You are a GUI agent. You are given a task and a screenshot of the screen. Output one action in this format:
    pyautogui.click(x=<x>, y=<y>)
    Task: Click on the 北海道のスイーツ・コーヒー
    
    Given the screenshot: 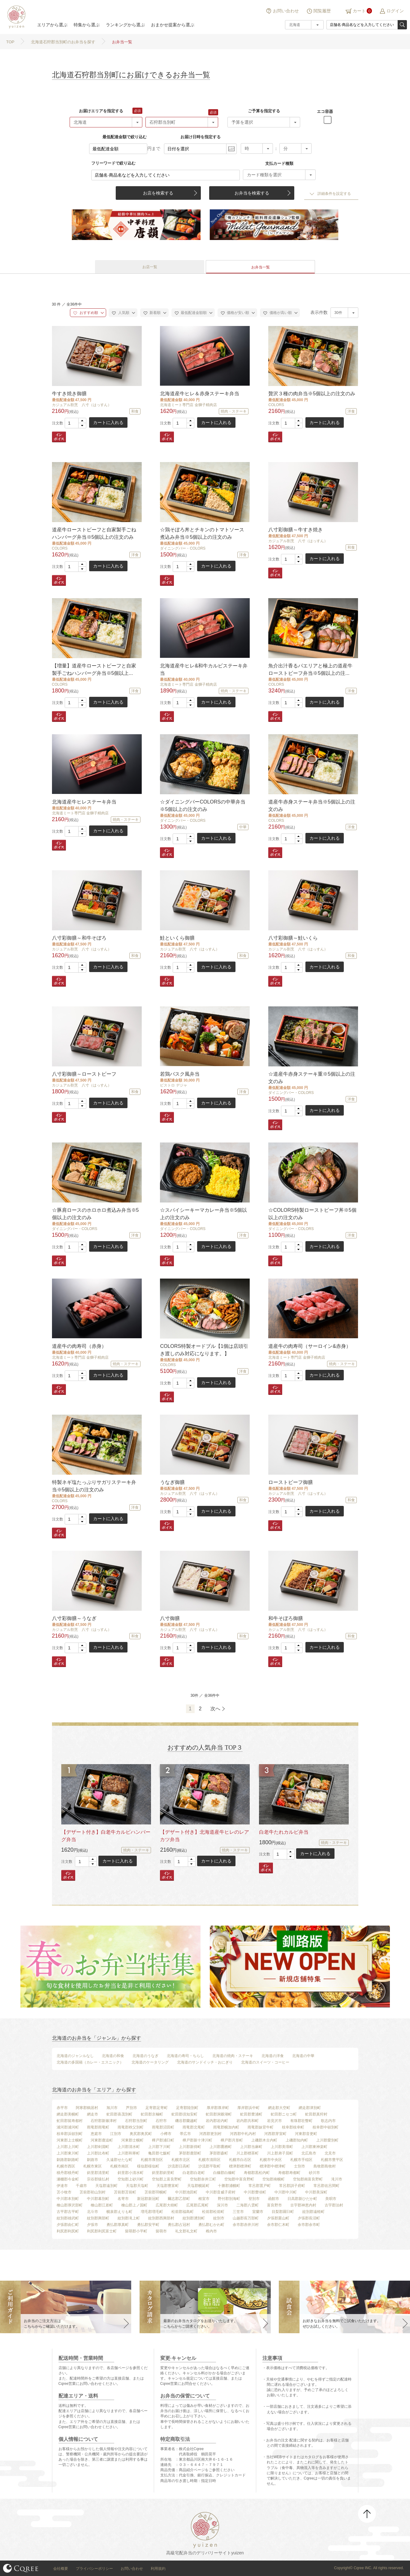 What is the action you would take?
    pyautogui.click(x=265, y=2062)
    